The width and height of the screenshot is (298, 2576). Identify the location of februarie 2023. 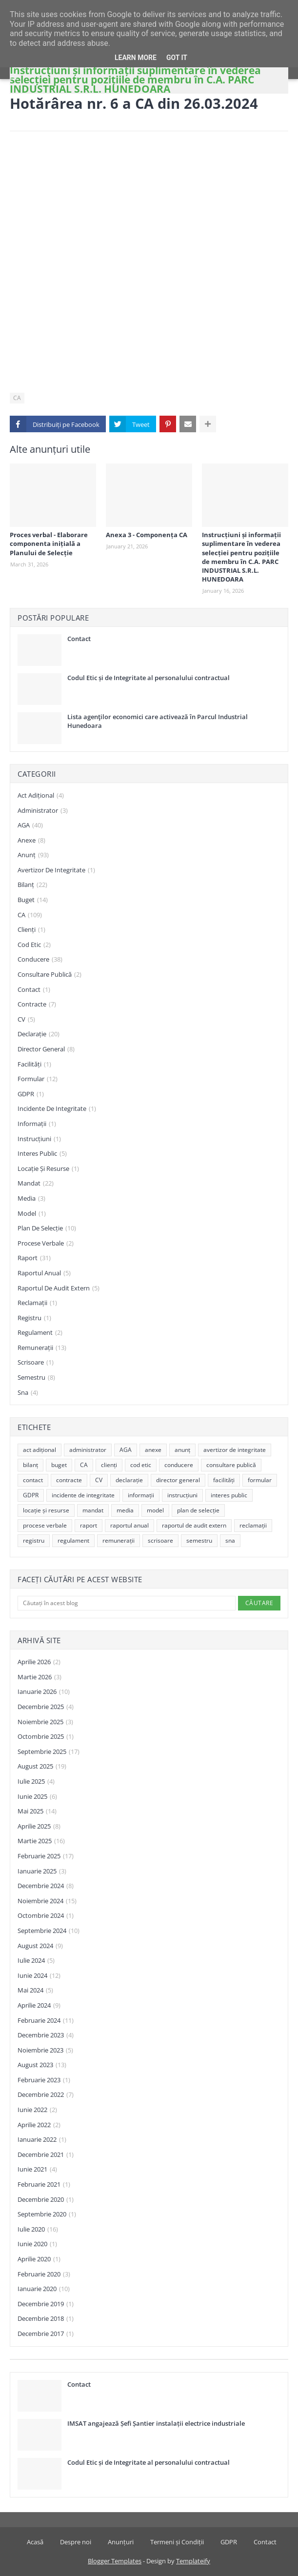
(44, 2080).